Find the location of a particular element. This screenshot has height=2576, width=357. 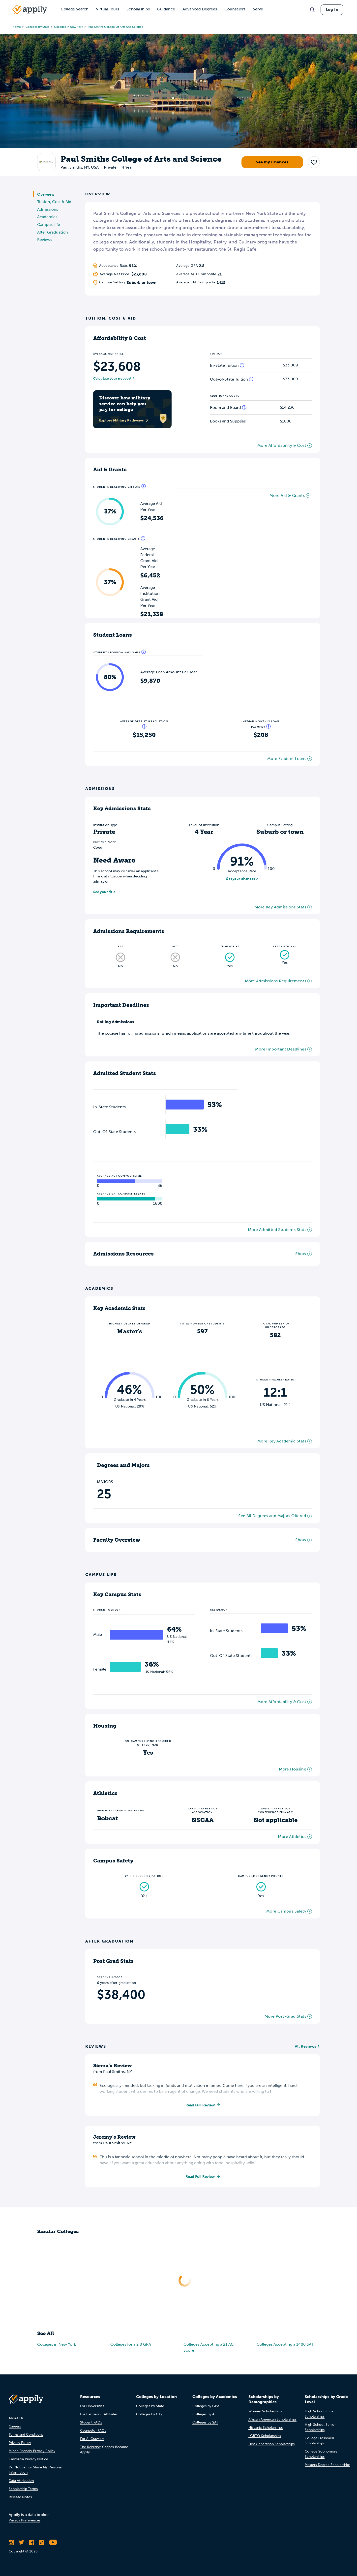

Privacy Preferences is located at coordinates (24, 2521).